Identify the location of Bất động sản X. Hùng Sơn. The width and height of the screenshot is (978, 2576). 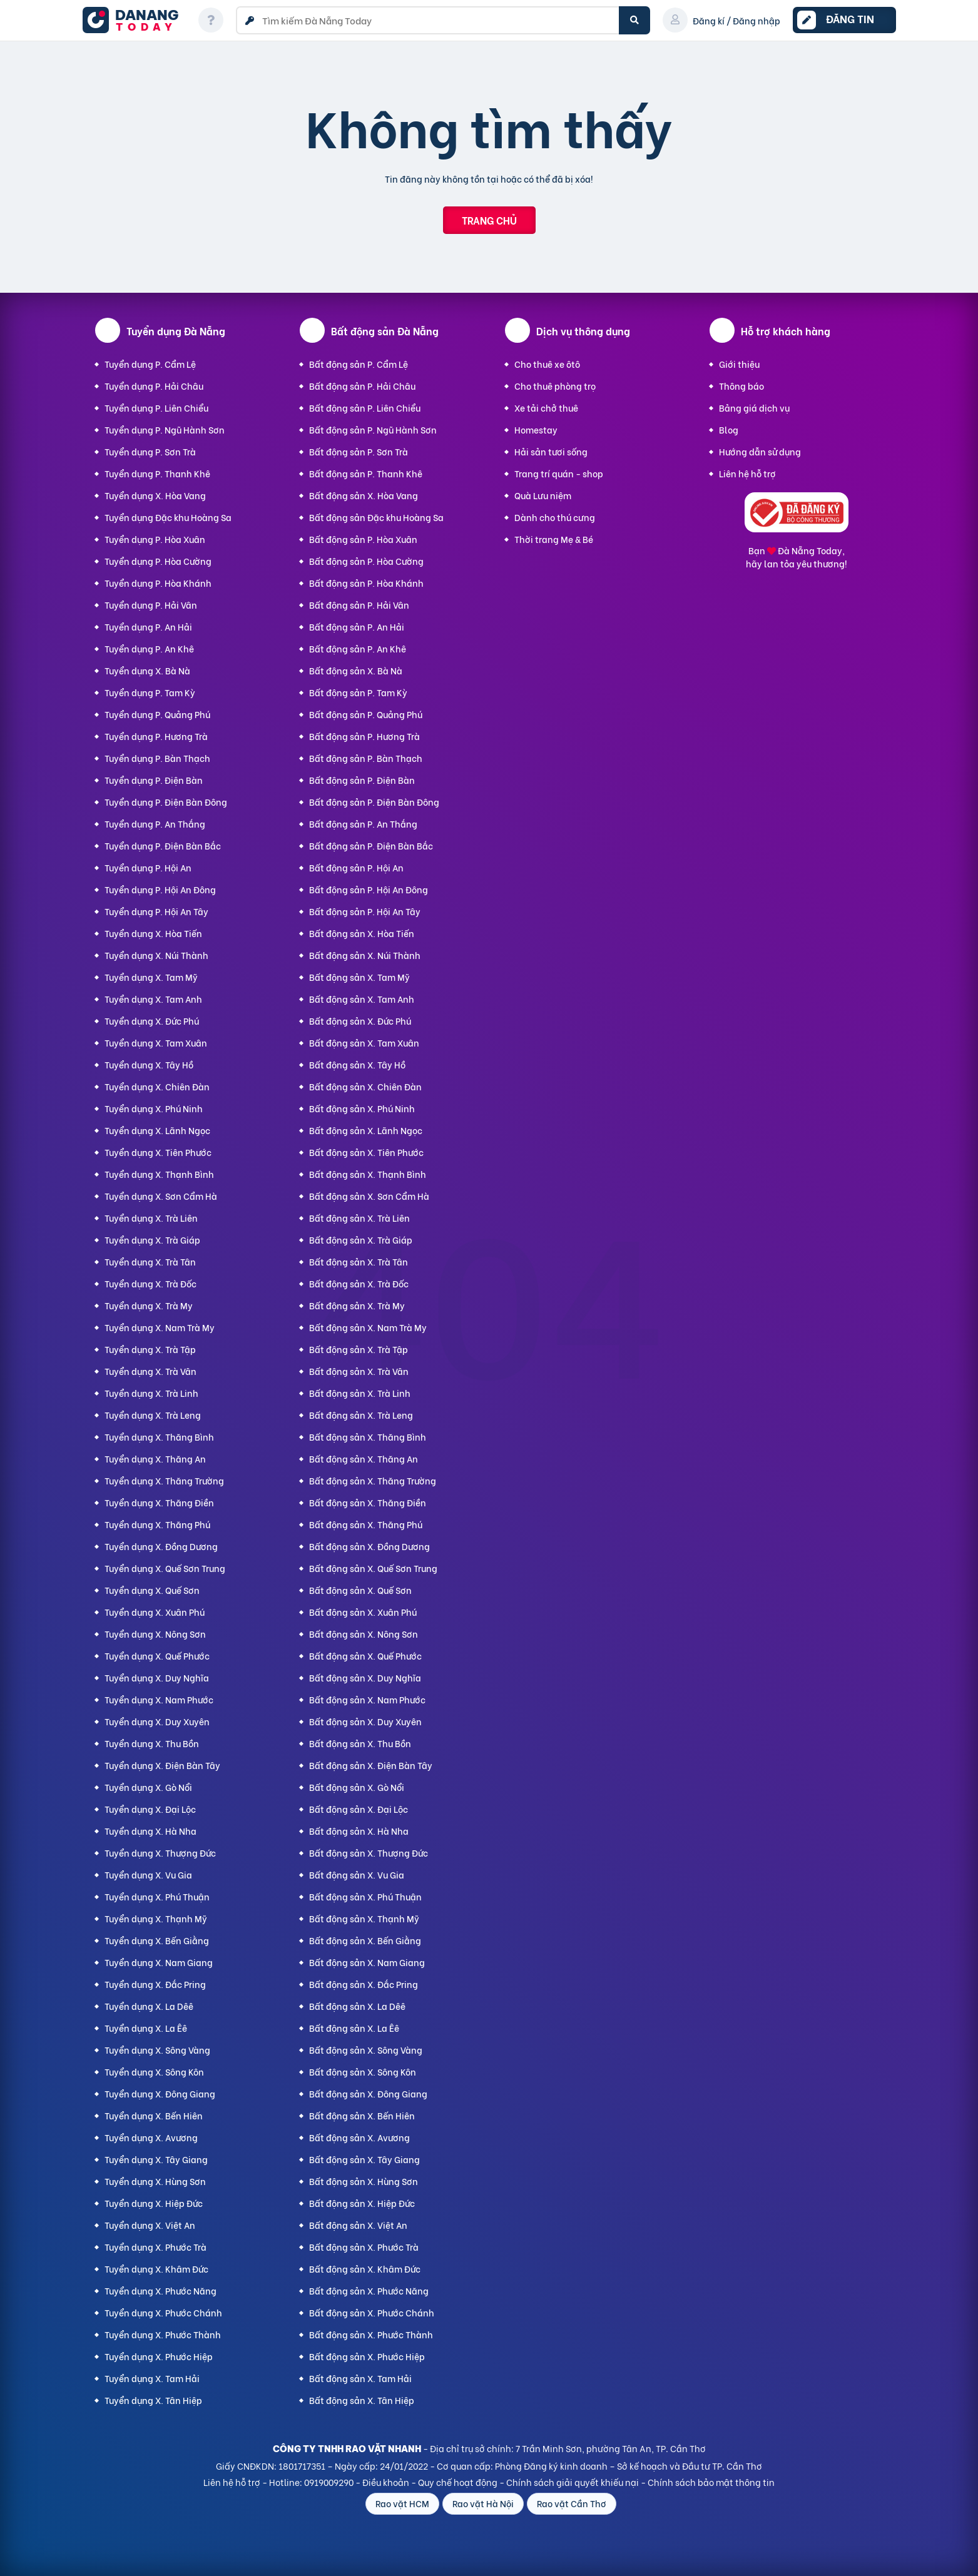
(363, 2181).